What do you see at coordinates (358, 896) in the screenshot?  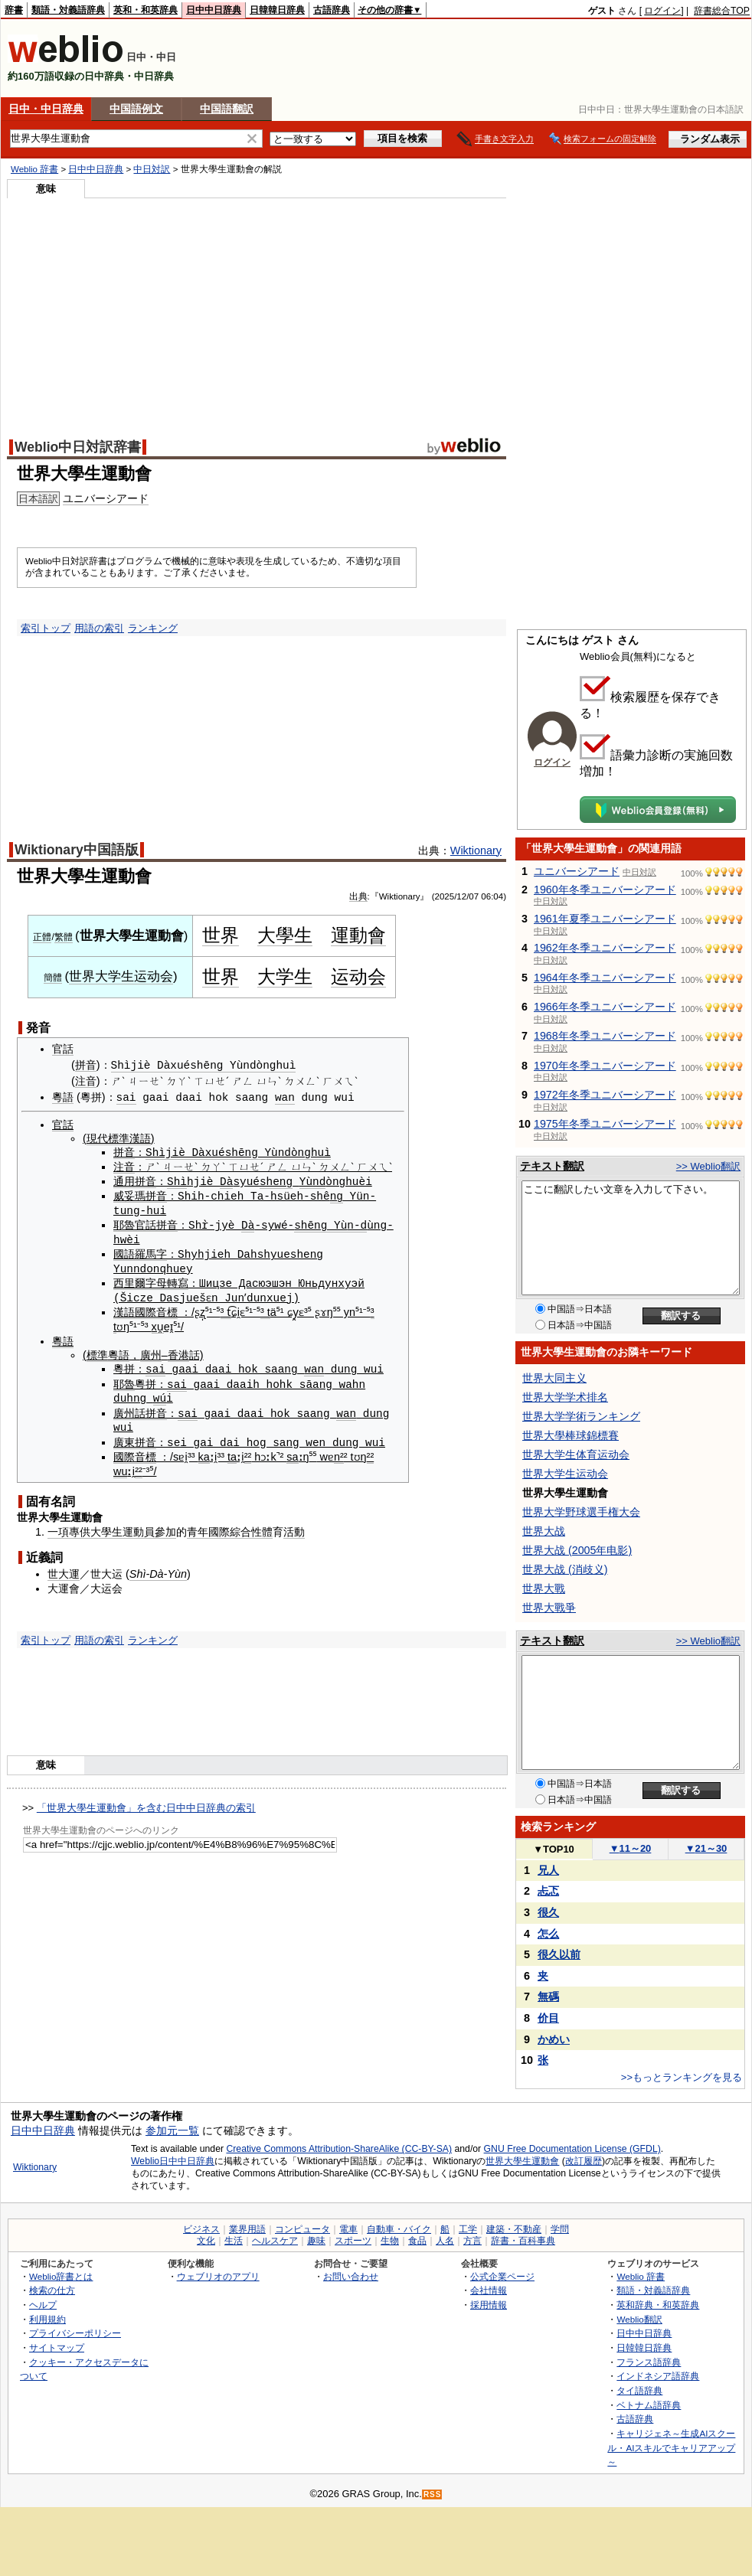 I see `出典` at bounding box center [358, 896].